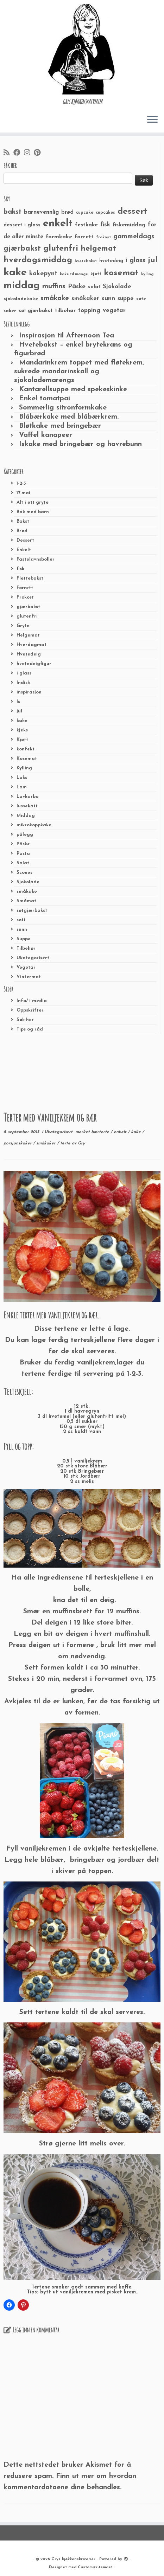 The width and height of the screenshot is (164, 2576). I want to click on tilbehør [tilbehør (36 elementer)], so click(65, 311).